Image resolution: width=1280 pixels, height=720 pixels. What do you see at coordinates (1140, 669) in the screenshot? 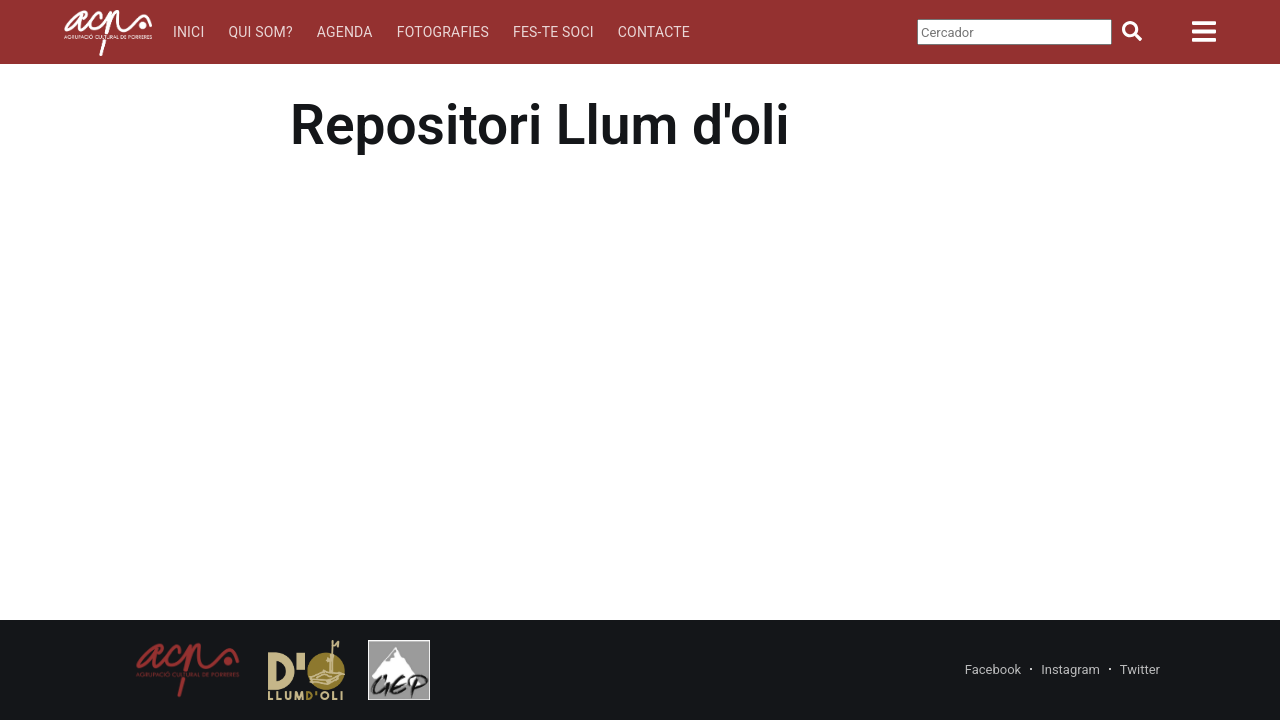
I see `Twitter` at bounding box center [1140, 669].